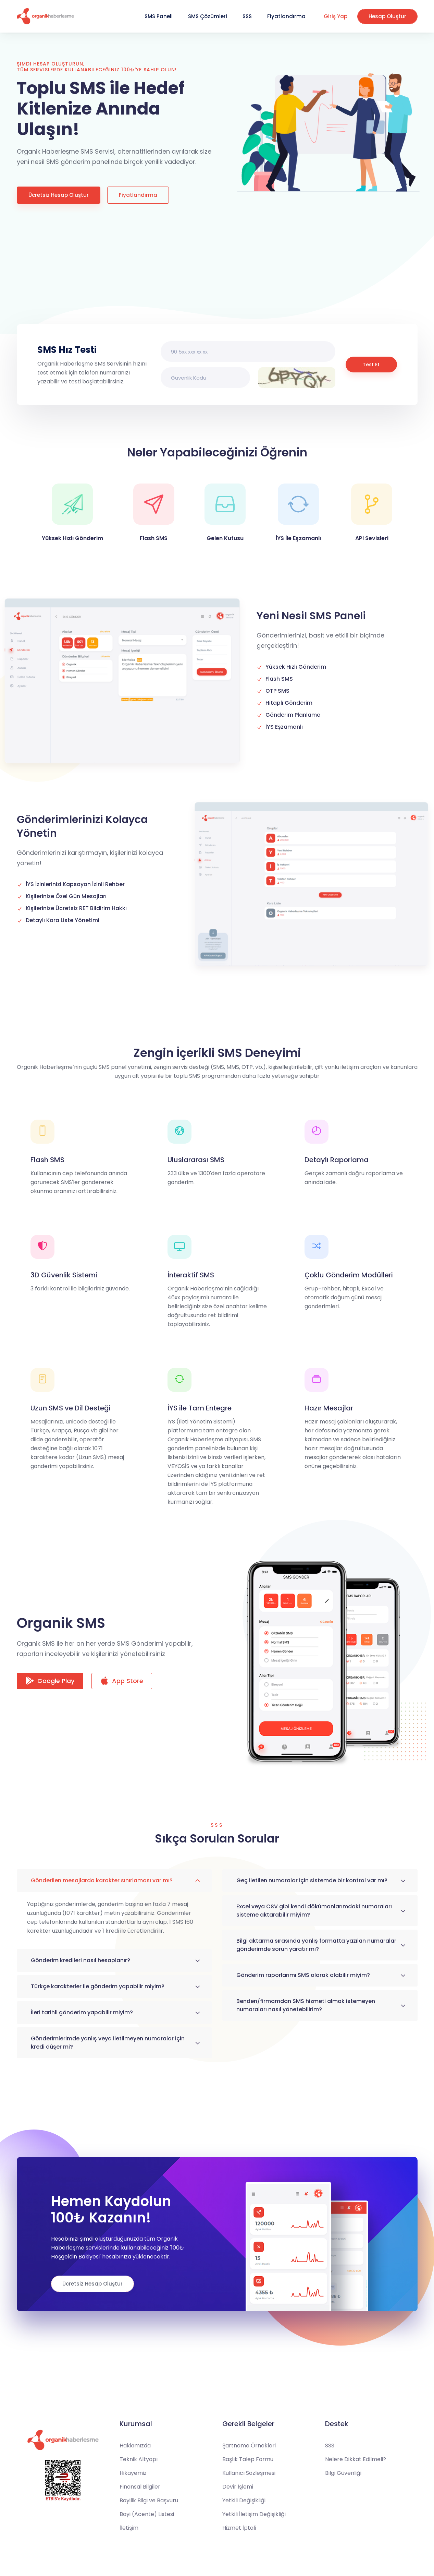  What do you see at coordinates (355, 2459) in the screenshot?
I see `Nelere Dikkat Edilmeli?` at bounding box center [355, 2459].